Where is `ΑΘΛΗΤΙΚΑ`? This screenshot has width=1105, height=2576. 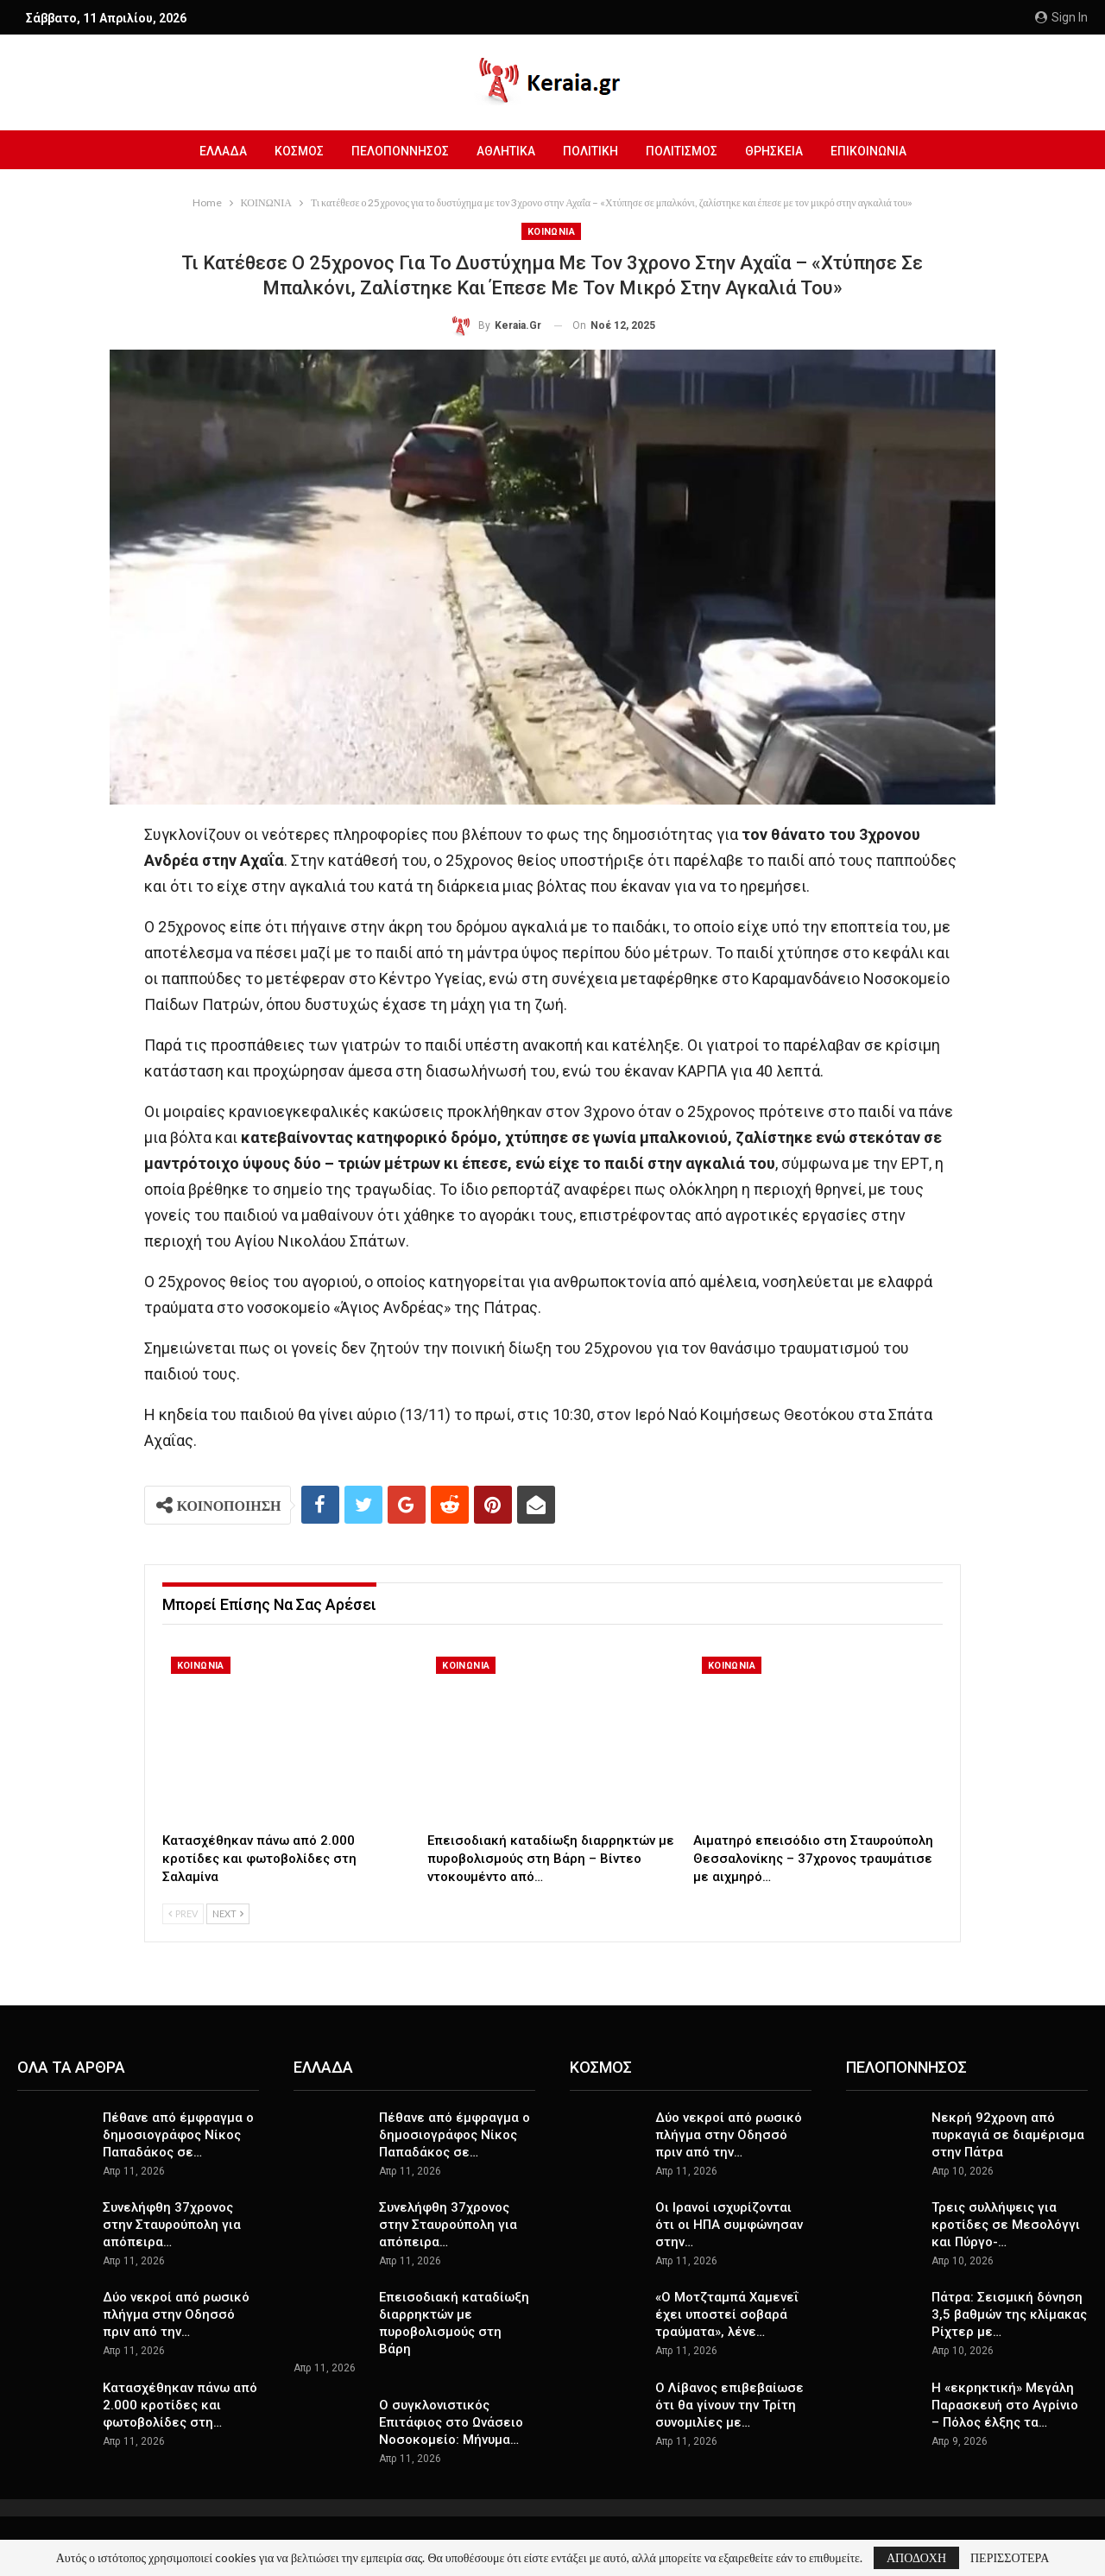
ΑΘΛΗΤΙΚΑ is located at coordinates (504, 151).